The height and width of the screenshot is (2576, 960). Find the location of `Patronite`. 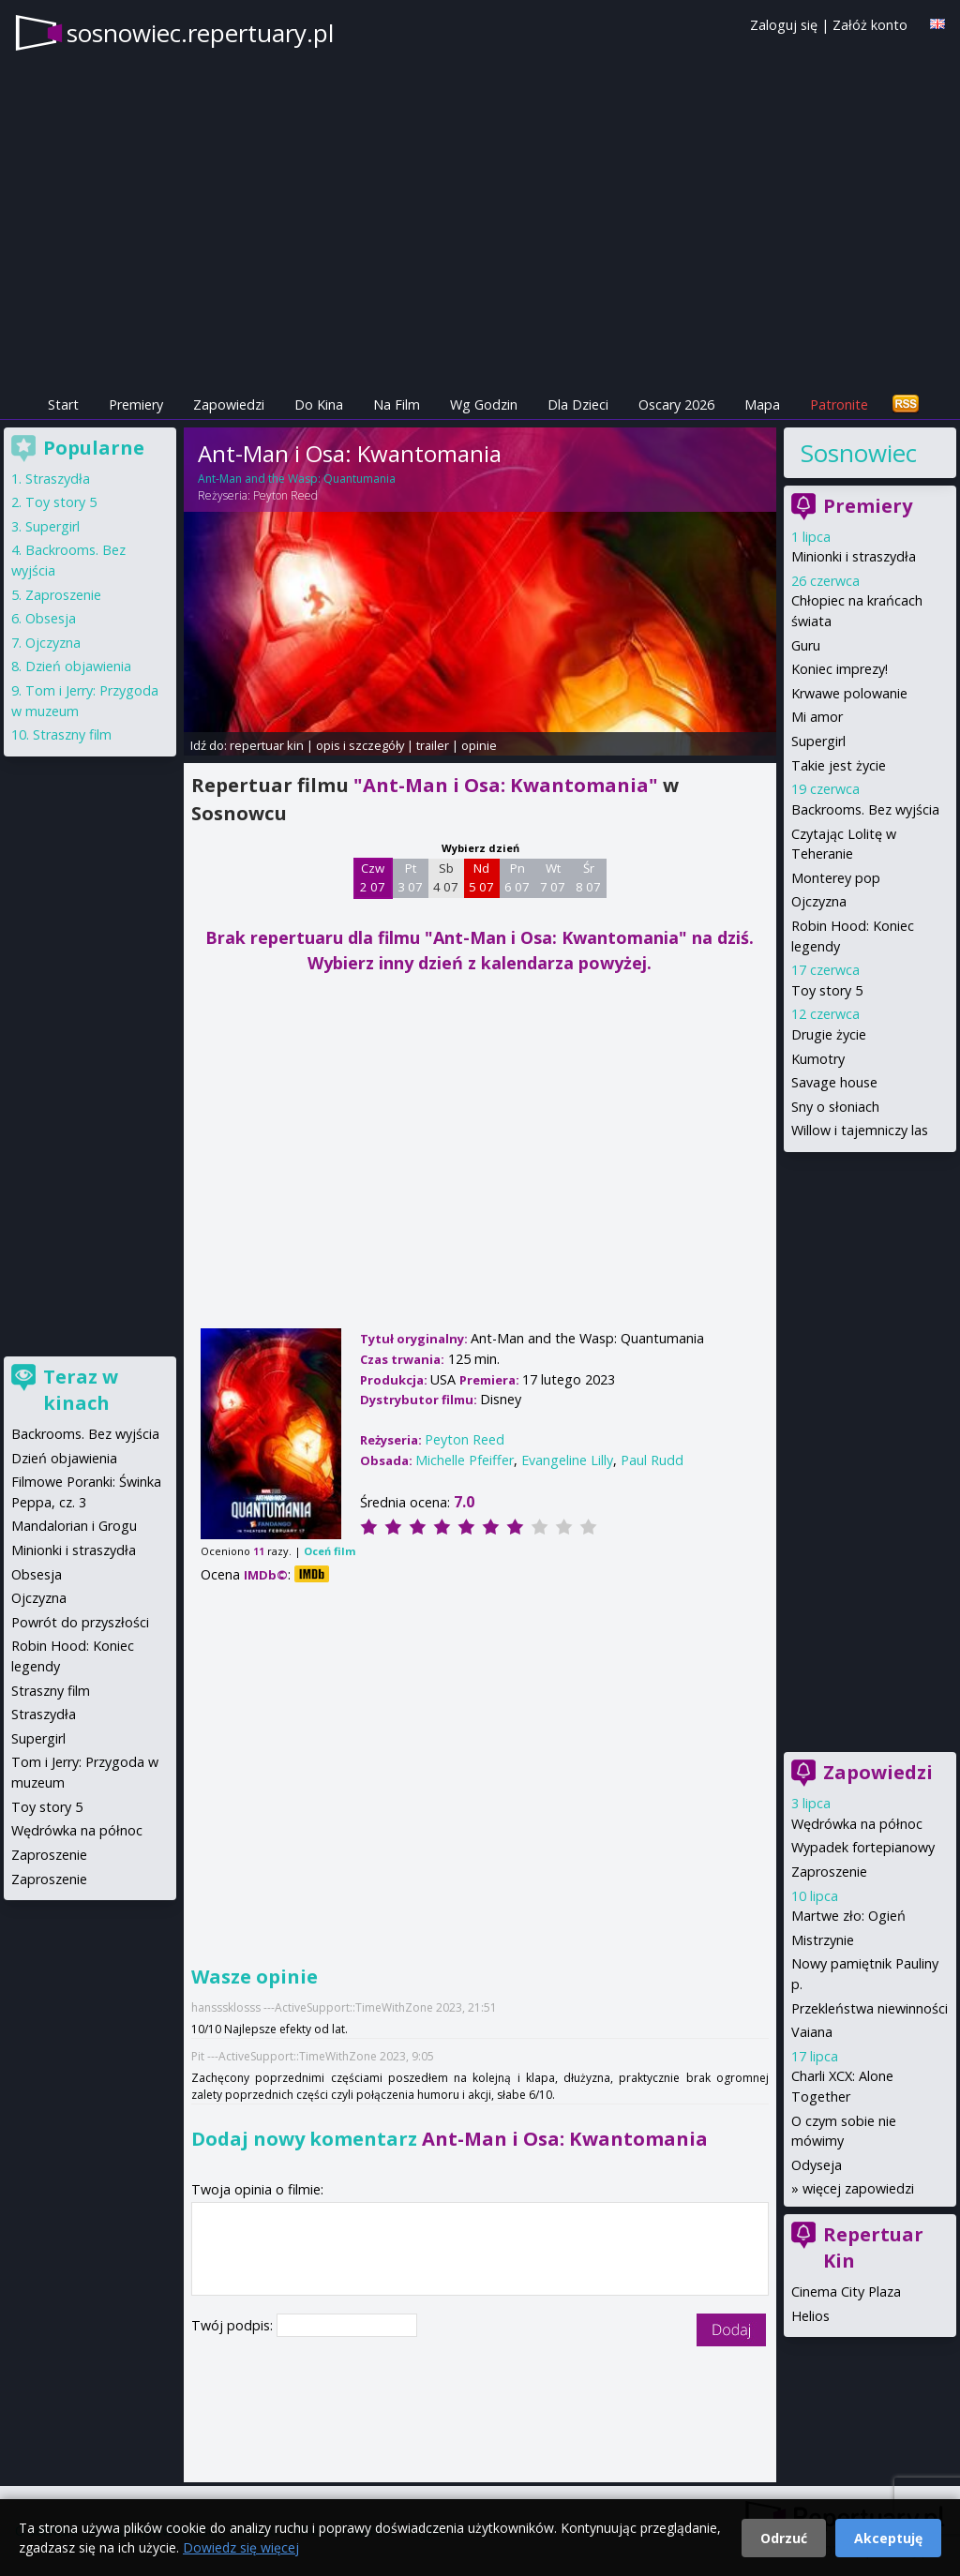

Patronite is located at coordinates (839, 404).